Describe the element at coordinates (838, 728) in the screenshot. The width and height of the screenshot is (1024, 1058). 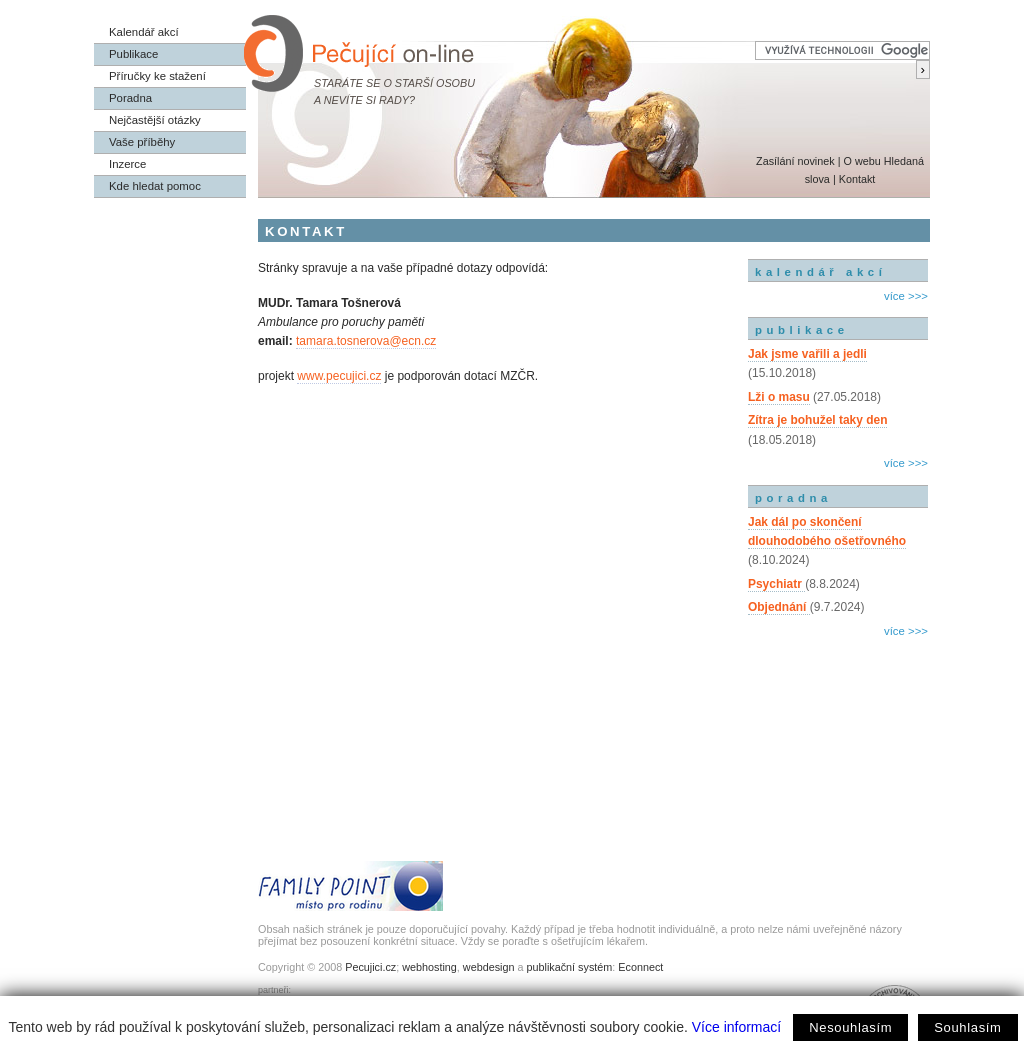
I see `[Advertisement]` at that location.